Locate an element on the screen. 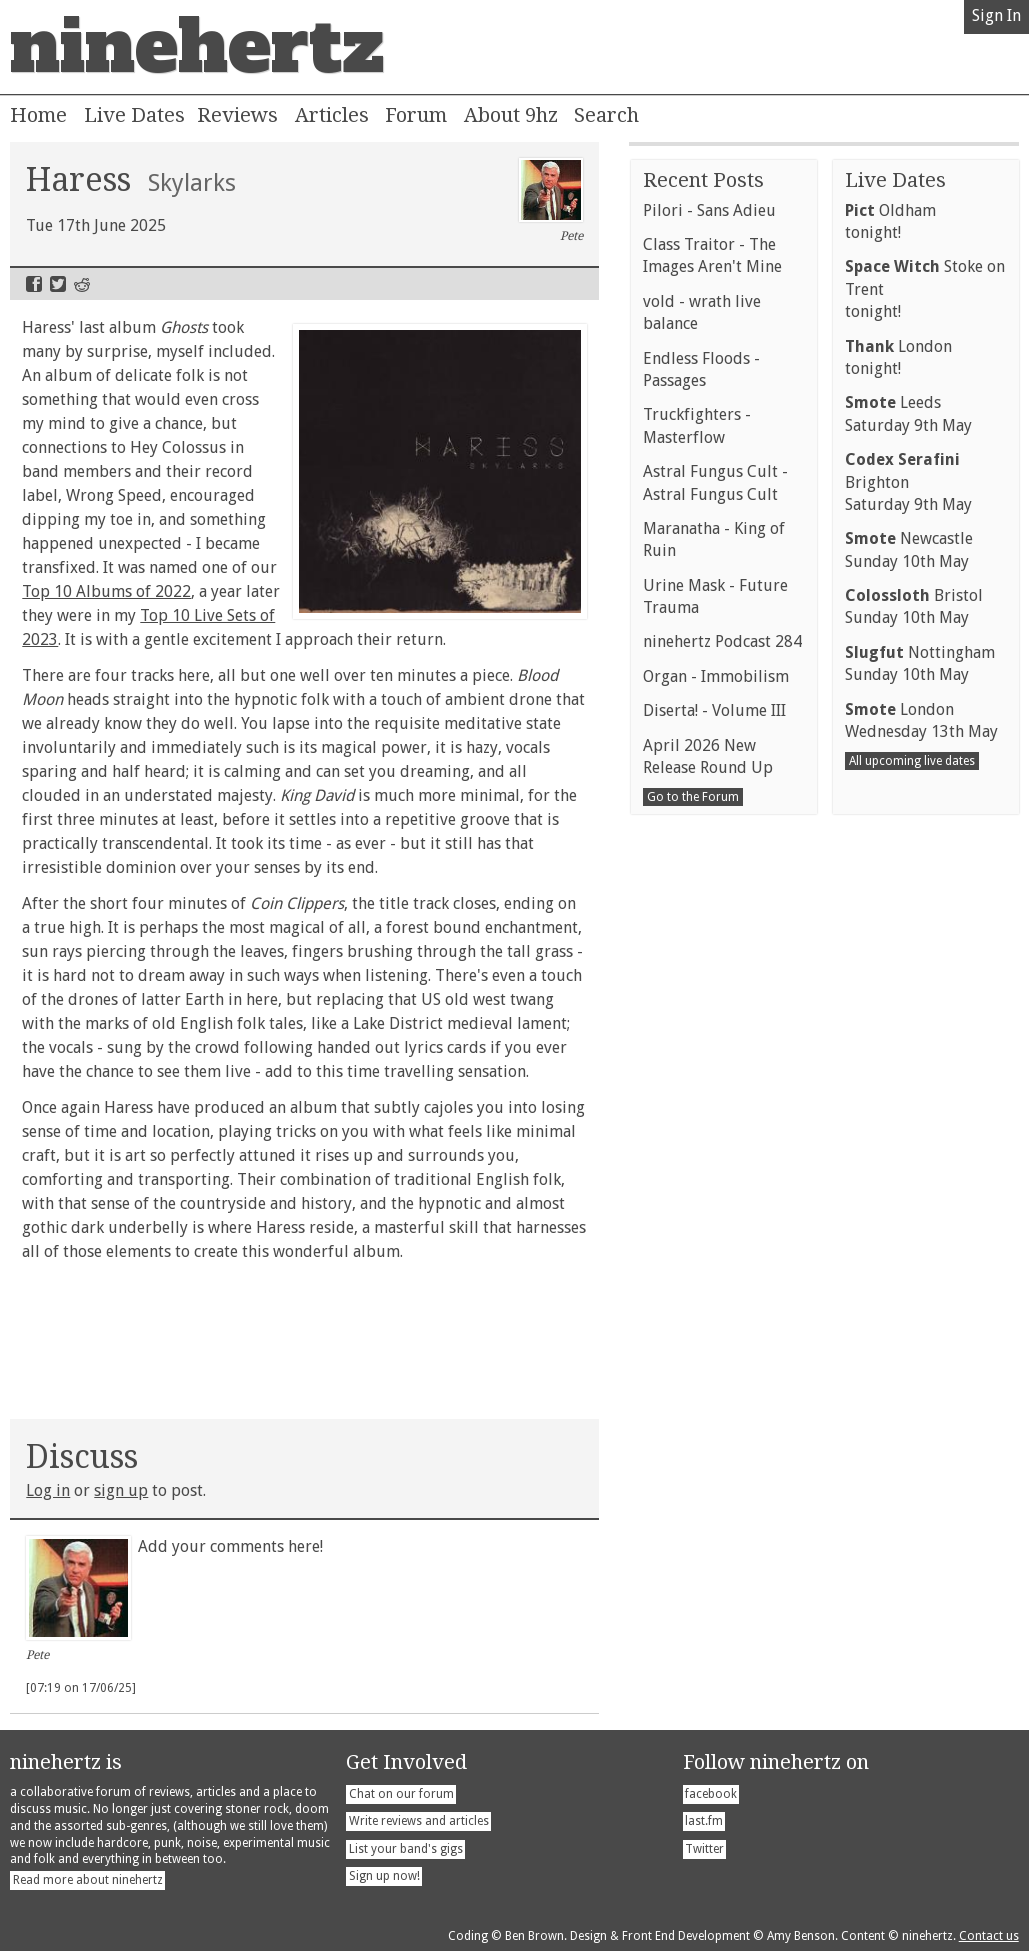 This screenshot has width=1029, height=1951. Contact us is located at coordinates (989, 1936).